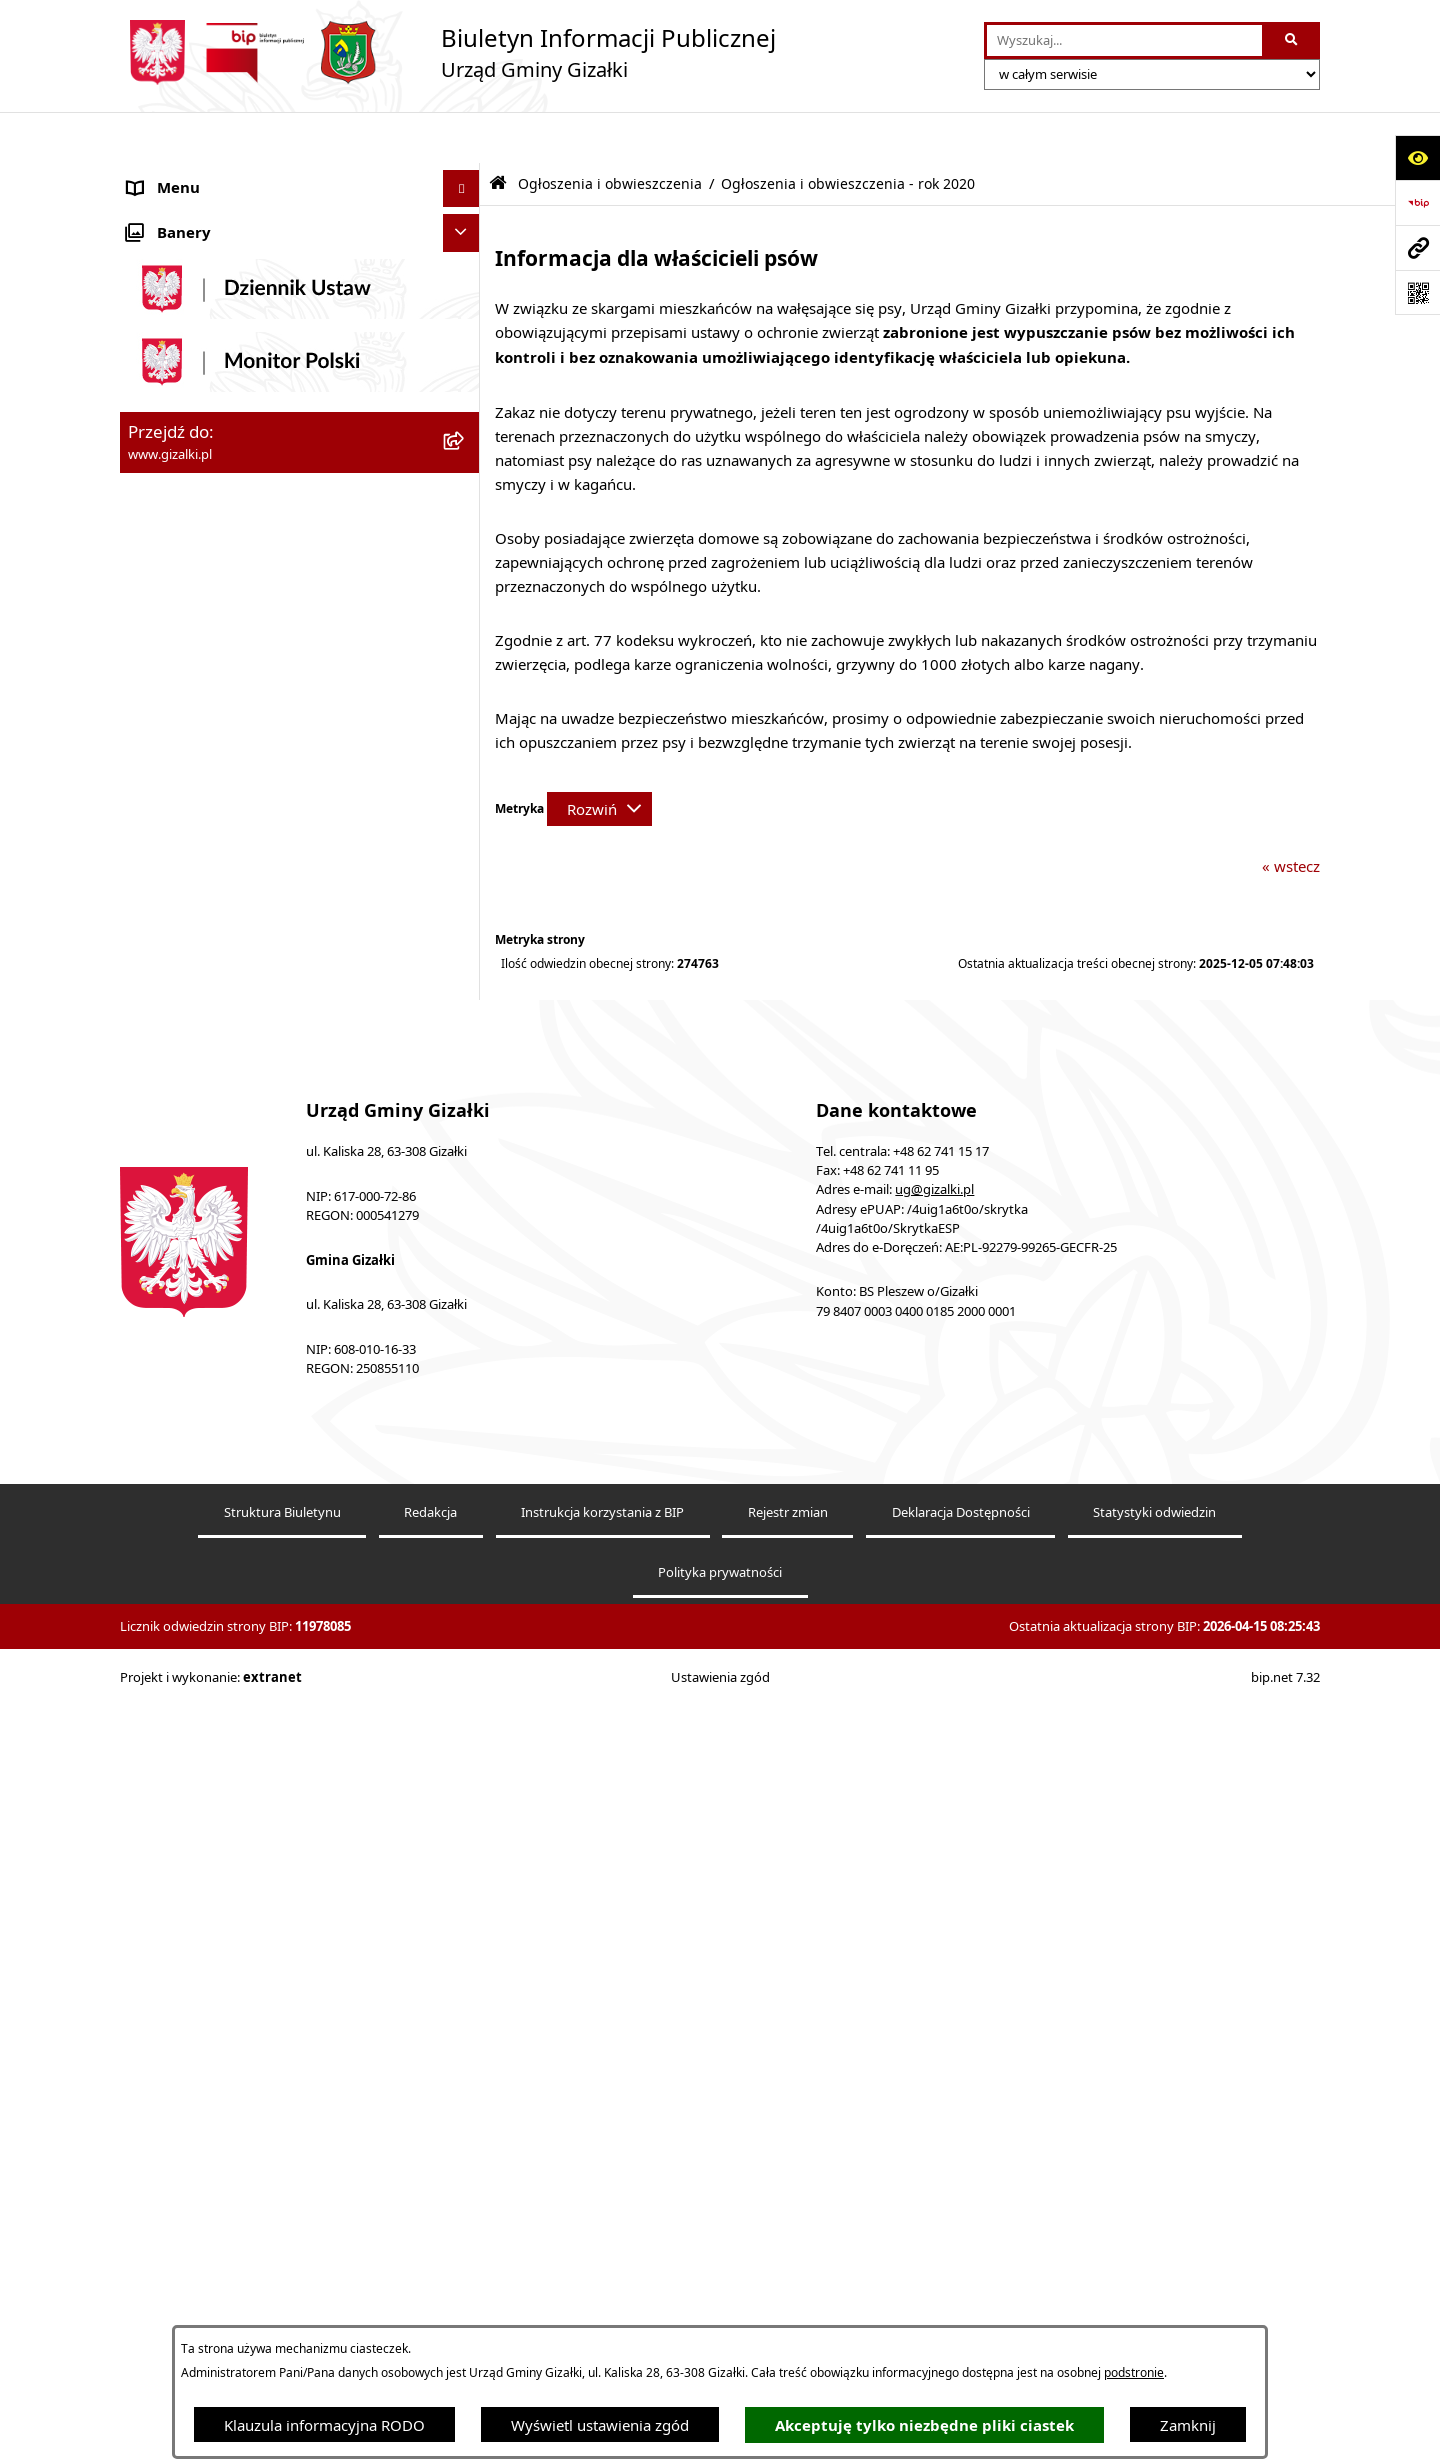  I want to click on Instrukcja korzystania z BIP, so click(602, 2297).